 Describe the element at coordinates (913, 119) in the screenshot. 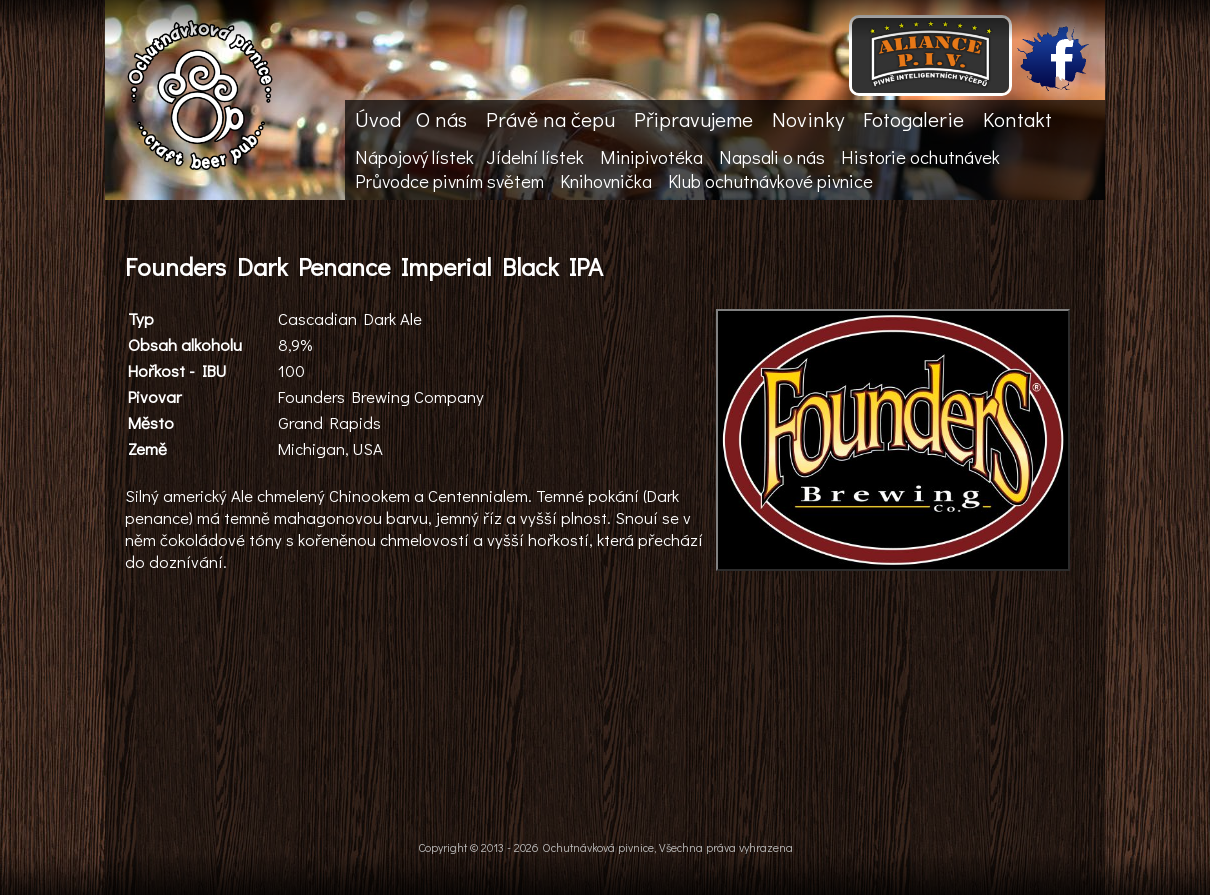

I see `Fotogalerie` at that location.